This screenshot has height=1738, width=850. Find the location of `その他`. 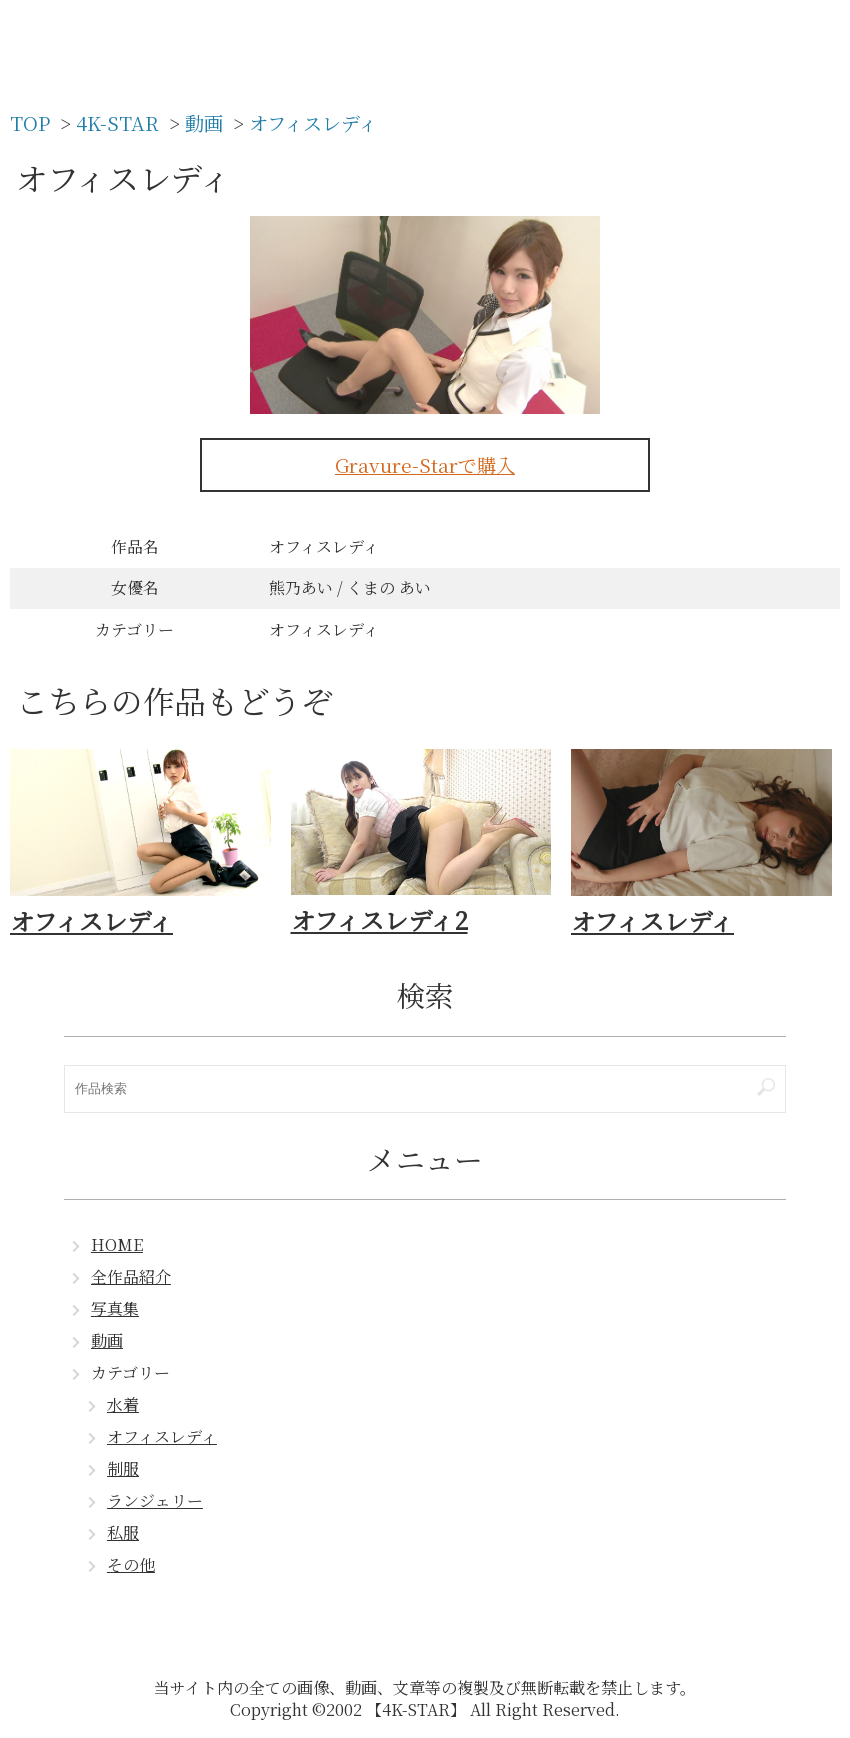

その他 is located at coordinates (131, 1564).